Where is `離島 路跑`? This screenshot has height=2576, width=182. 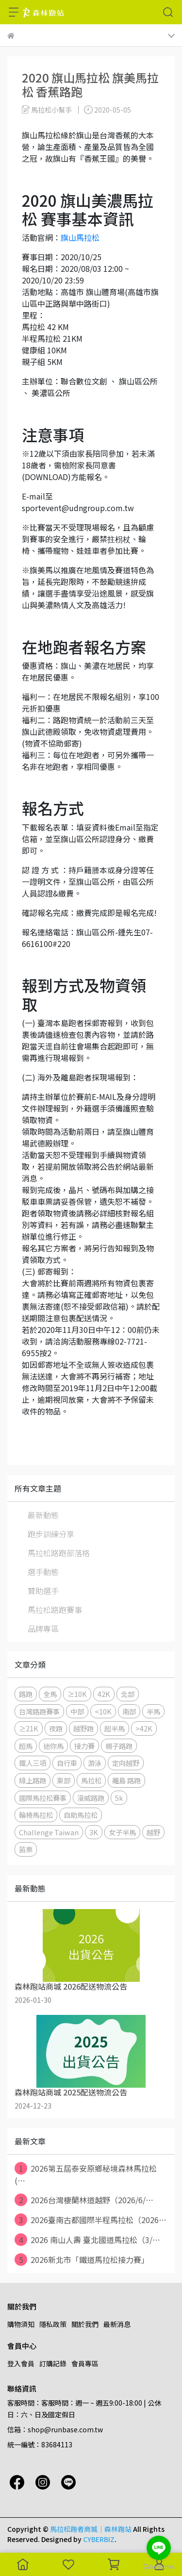 離島 路跑 is located at coordinates (126, 1780).